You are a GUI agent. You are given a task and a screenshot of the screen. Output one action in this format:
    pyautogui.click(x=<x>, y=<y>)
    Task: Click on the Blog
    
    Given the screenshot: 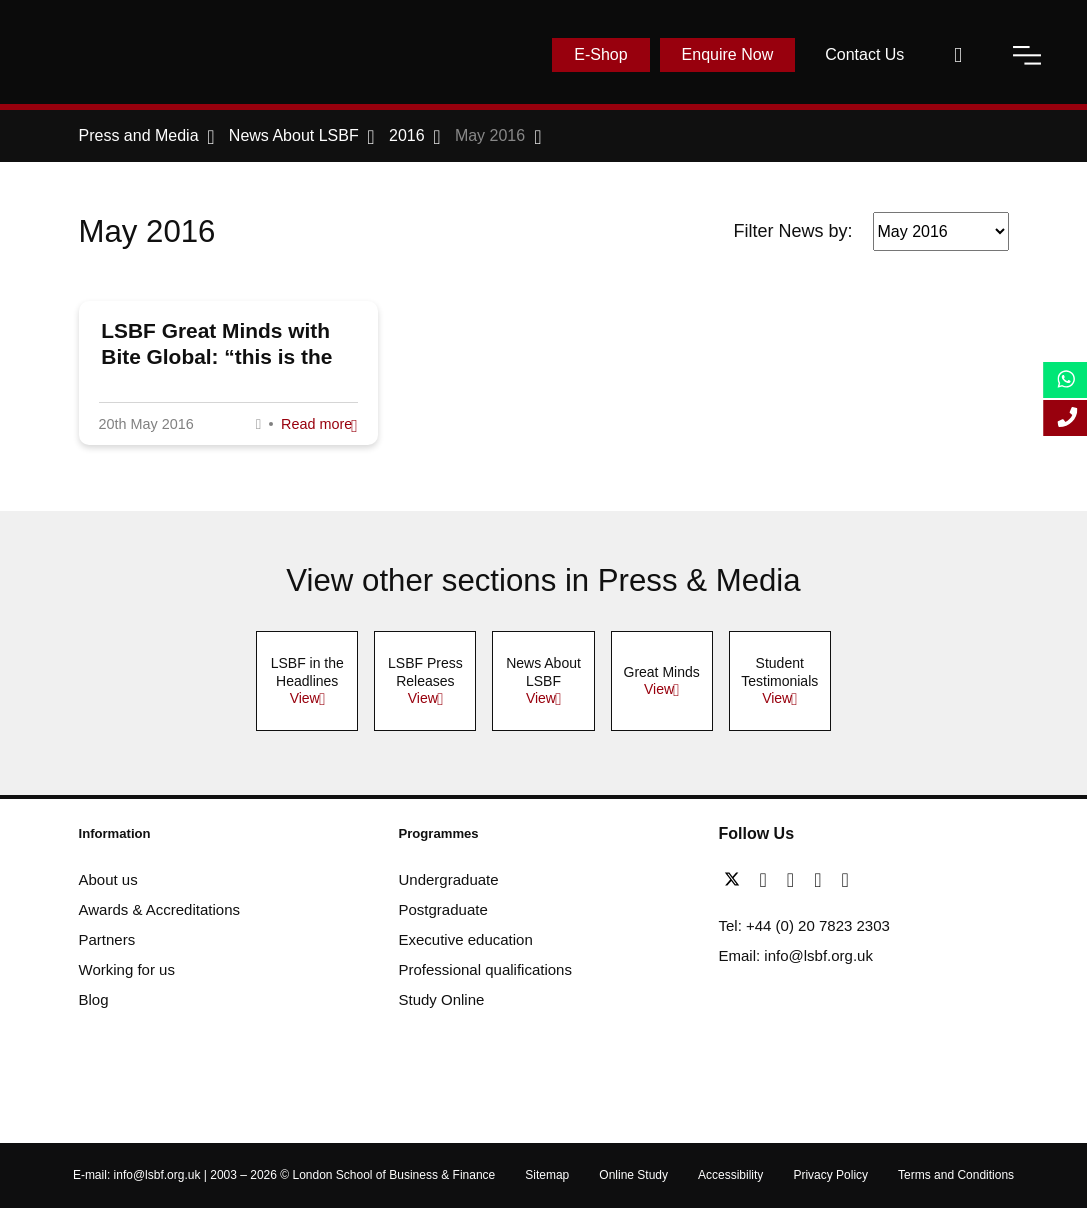 What is the action you would take?
    pyautogui.click(x=94, y=999)
    